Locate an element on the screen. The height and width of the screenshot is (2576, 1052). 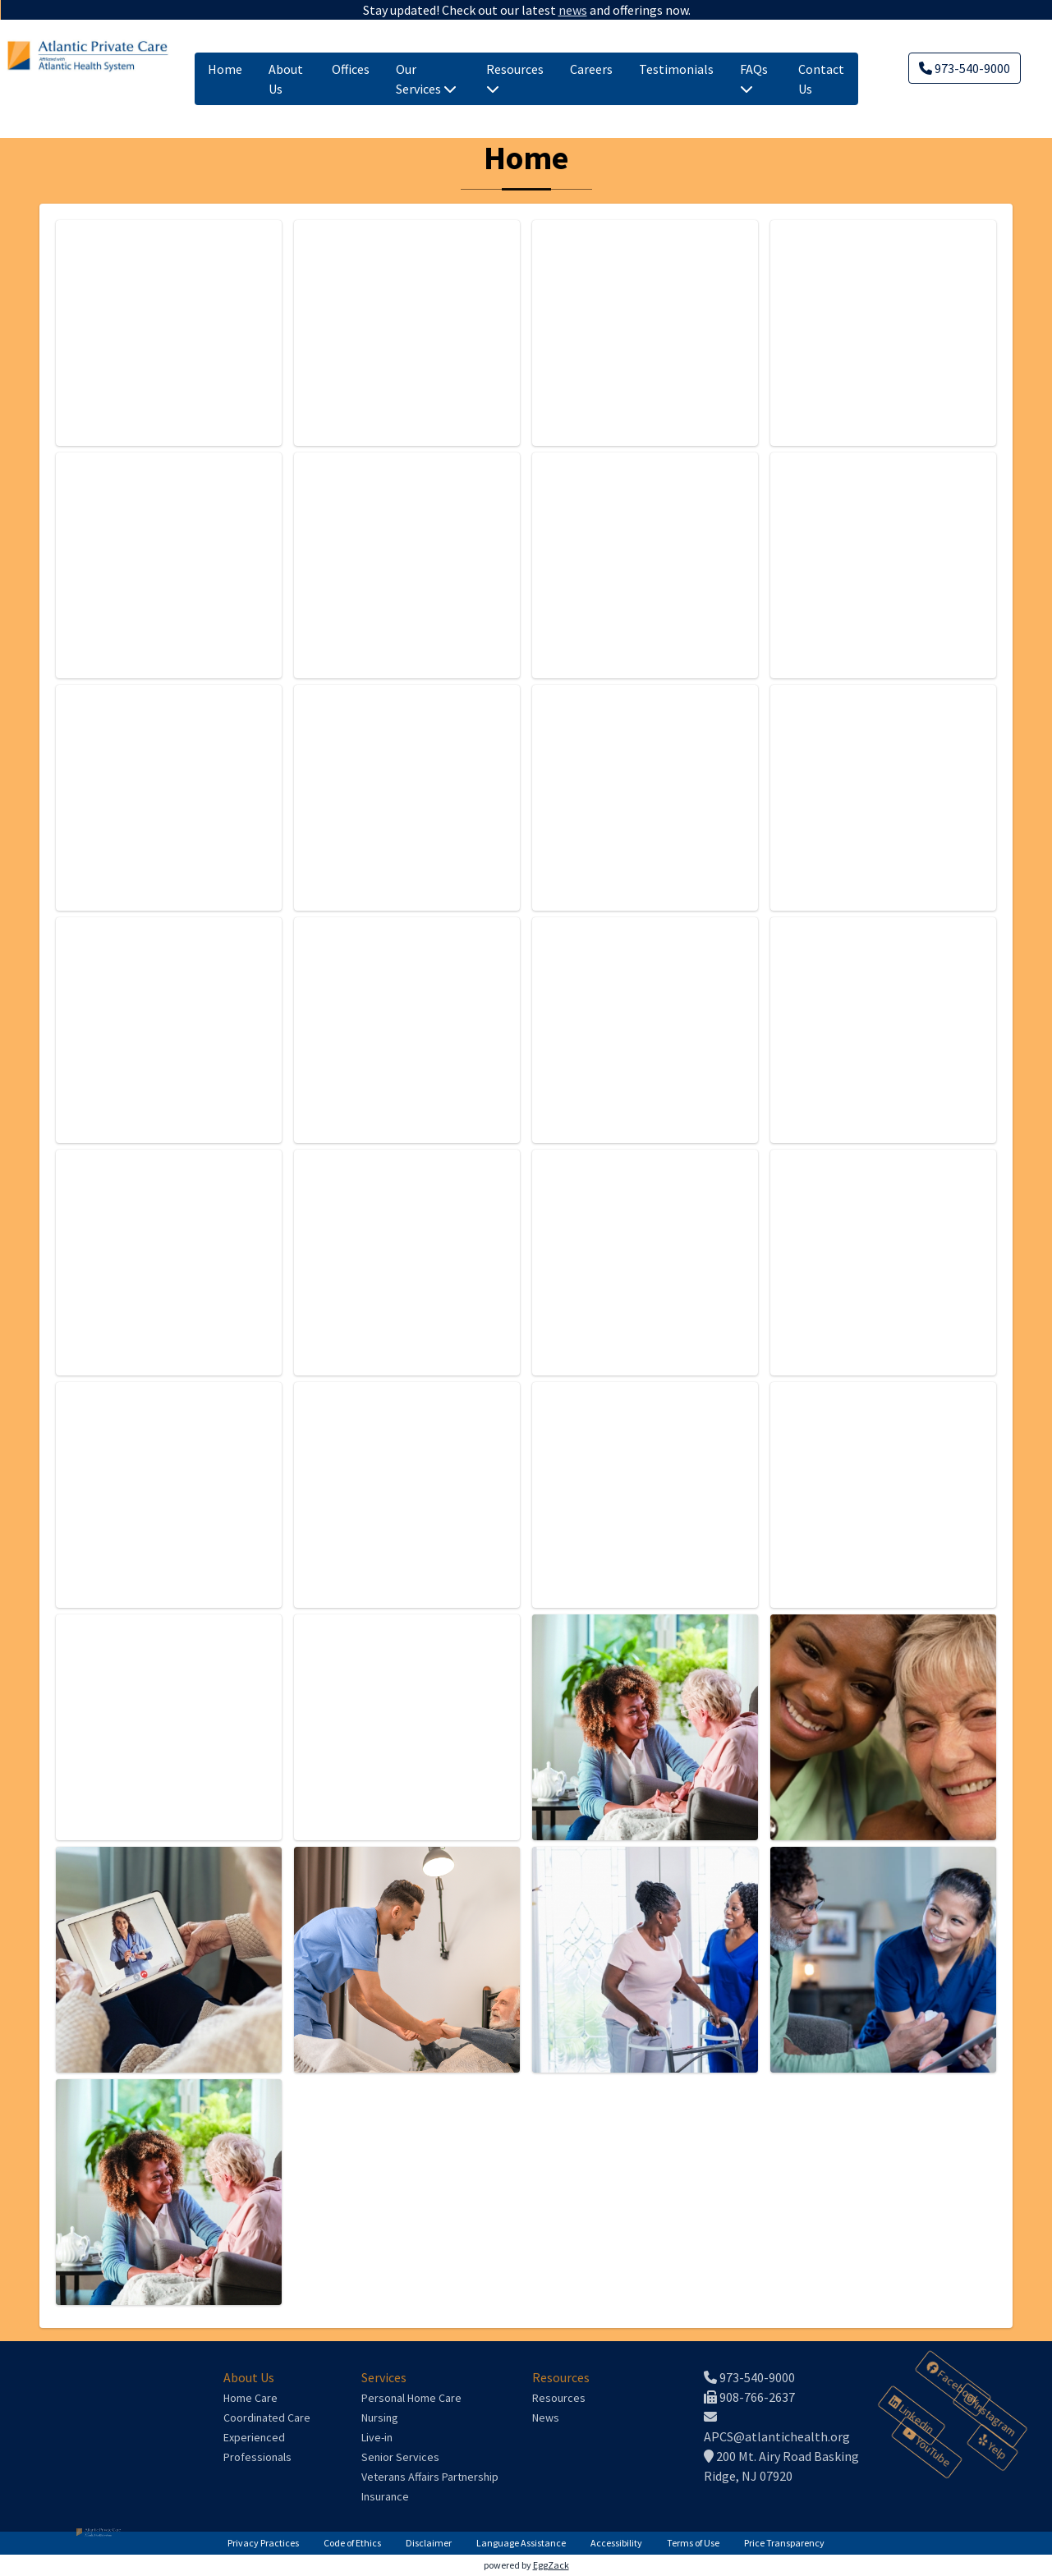
Price Transparency is located at coordinates (784, 2543).